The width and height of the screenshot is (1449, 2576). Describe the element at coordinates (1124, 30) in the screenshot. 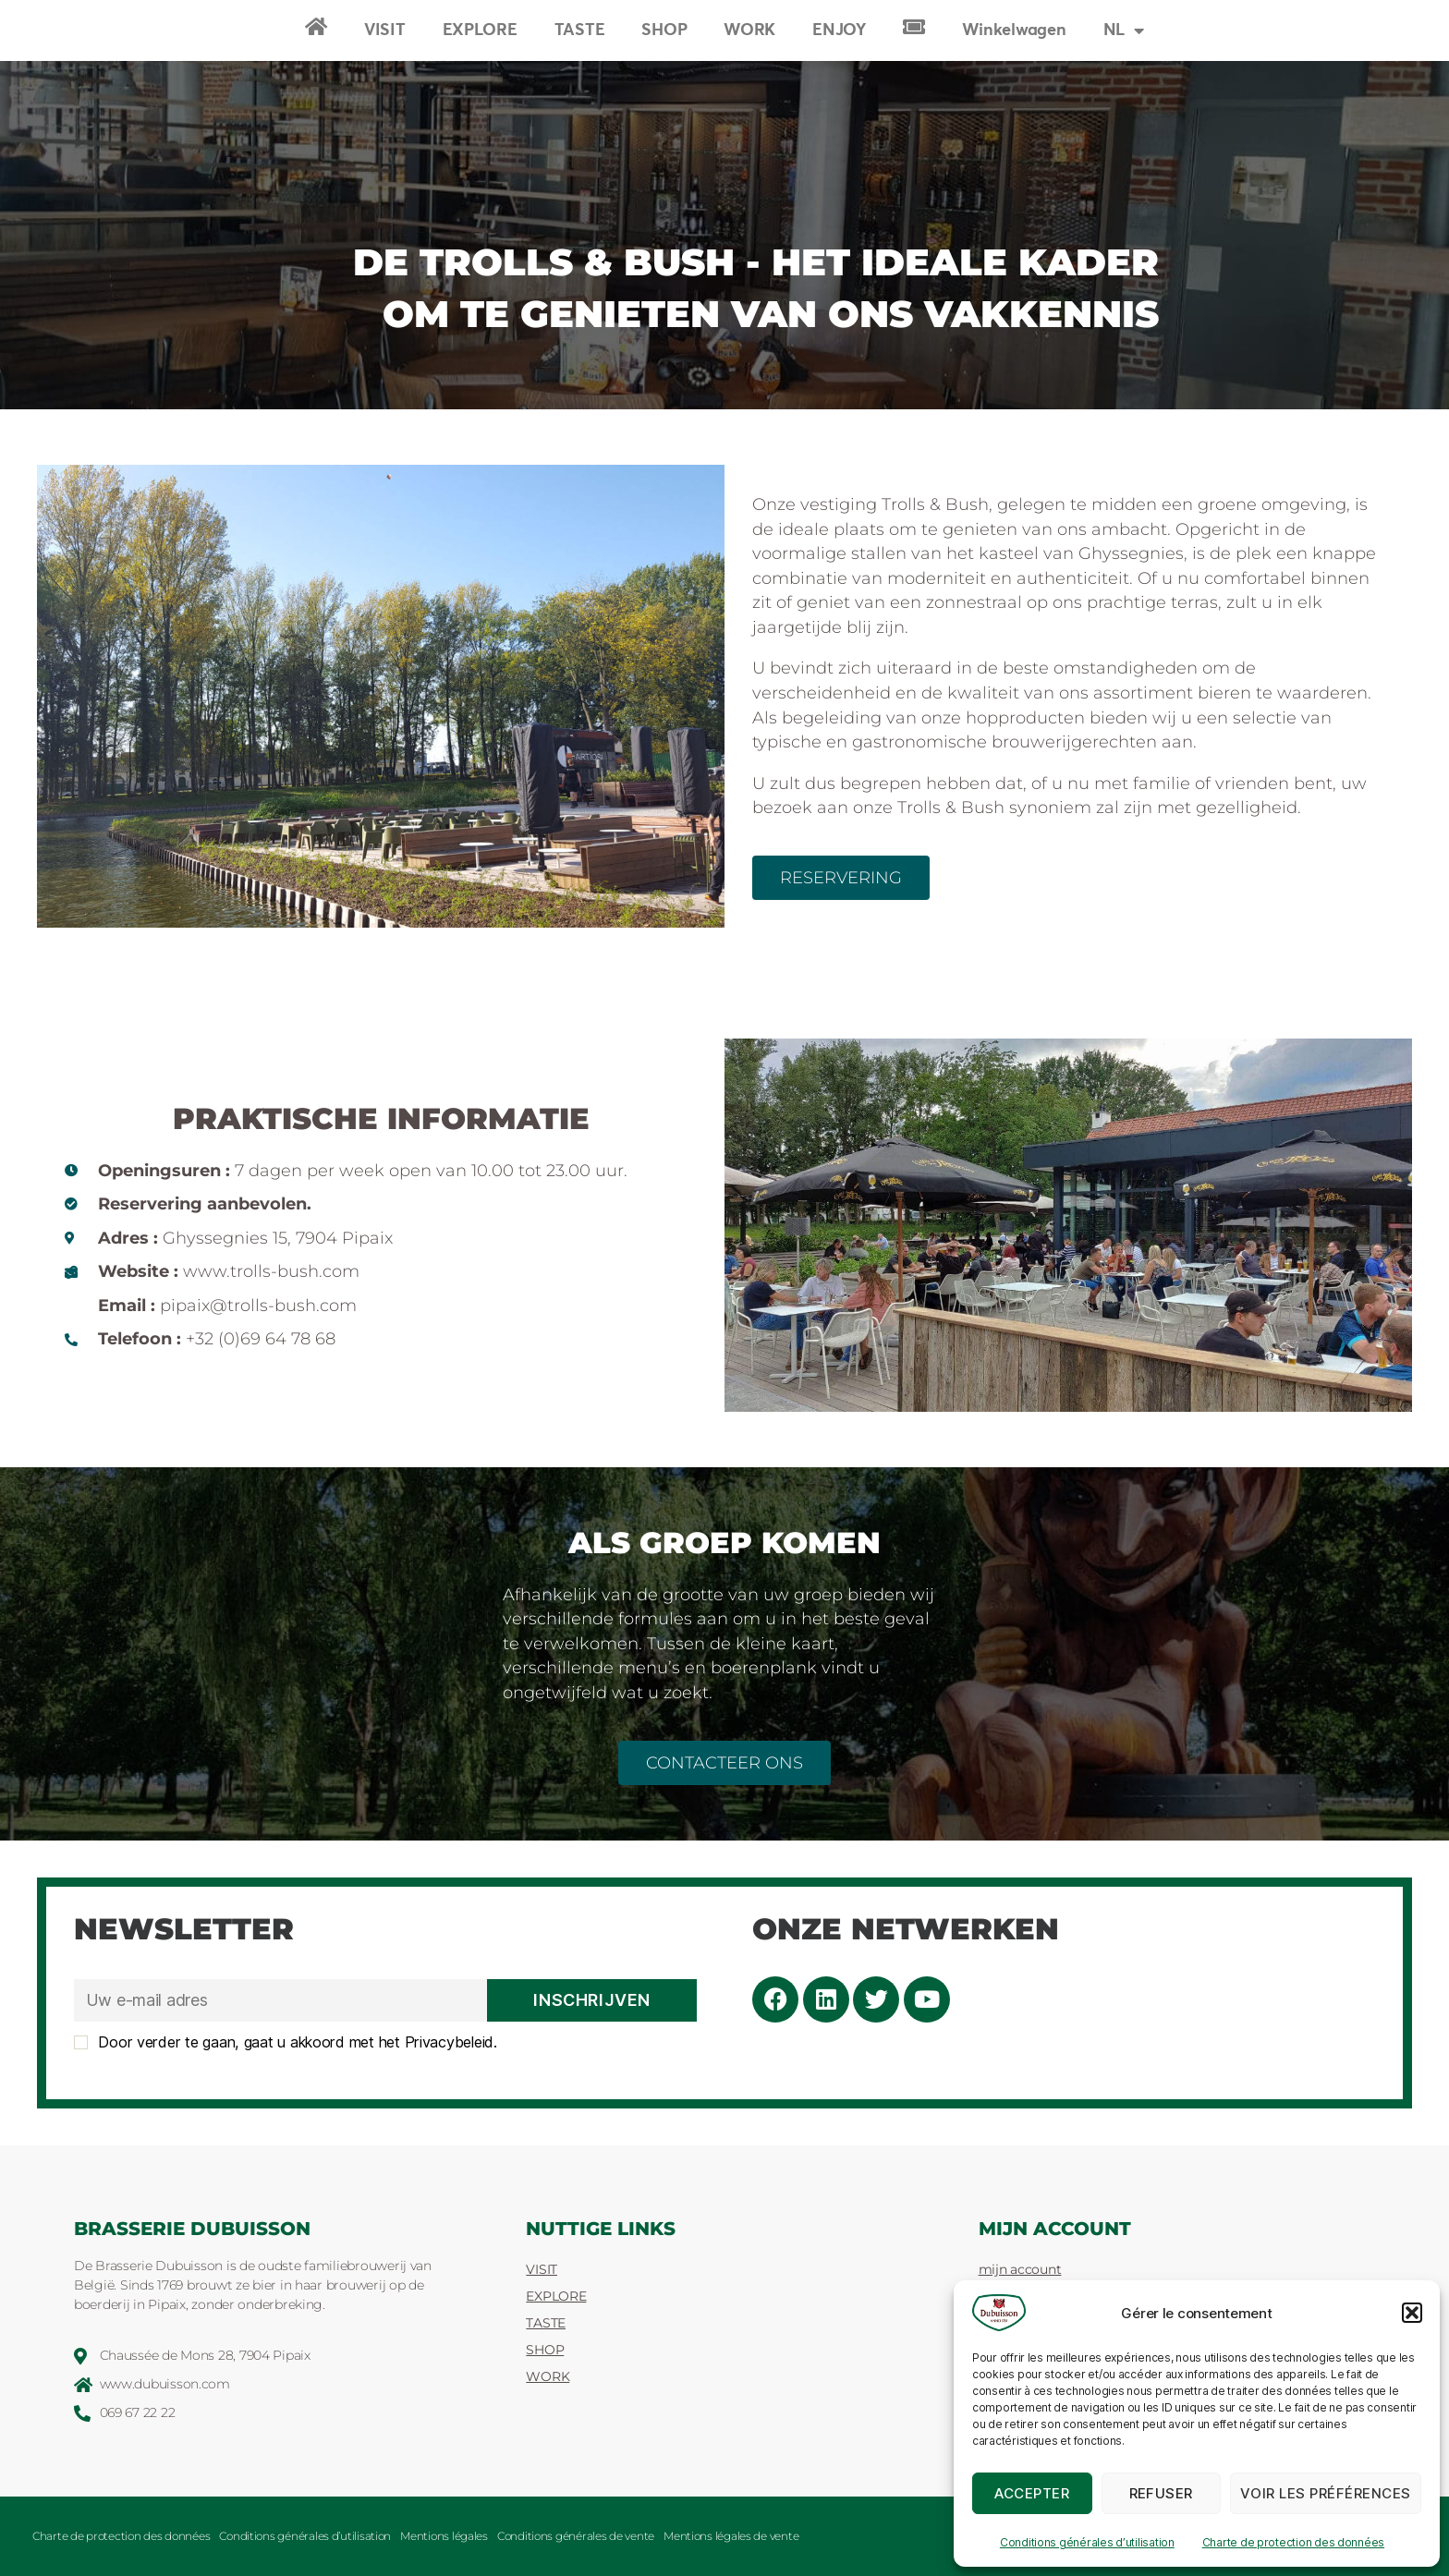

I see `[menuitem]` at that location.